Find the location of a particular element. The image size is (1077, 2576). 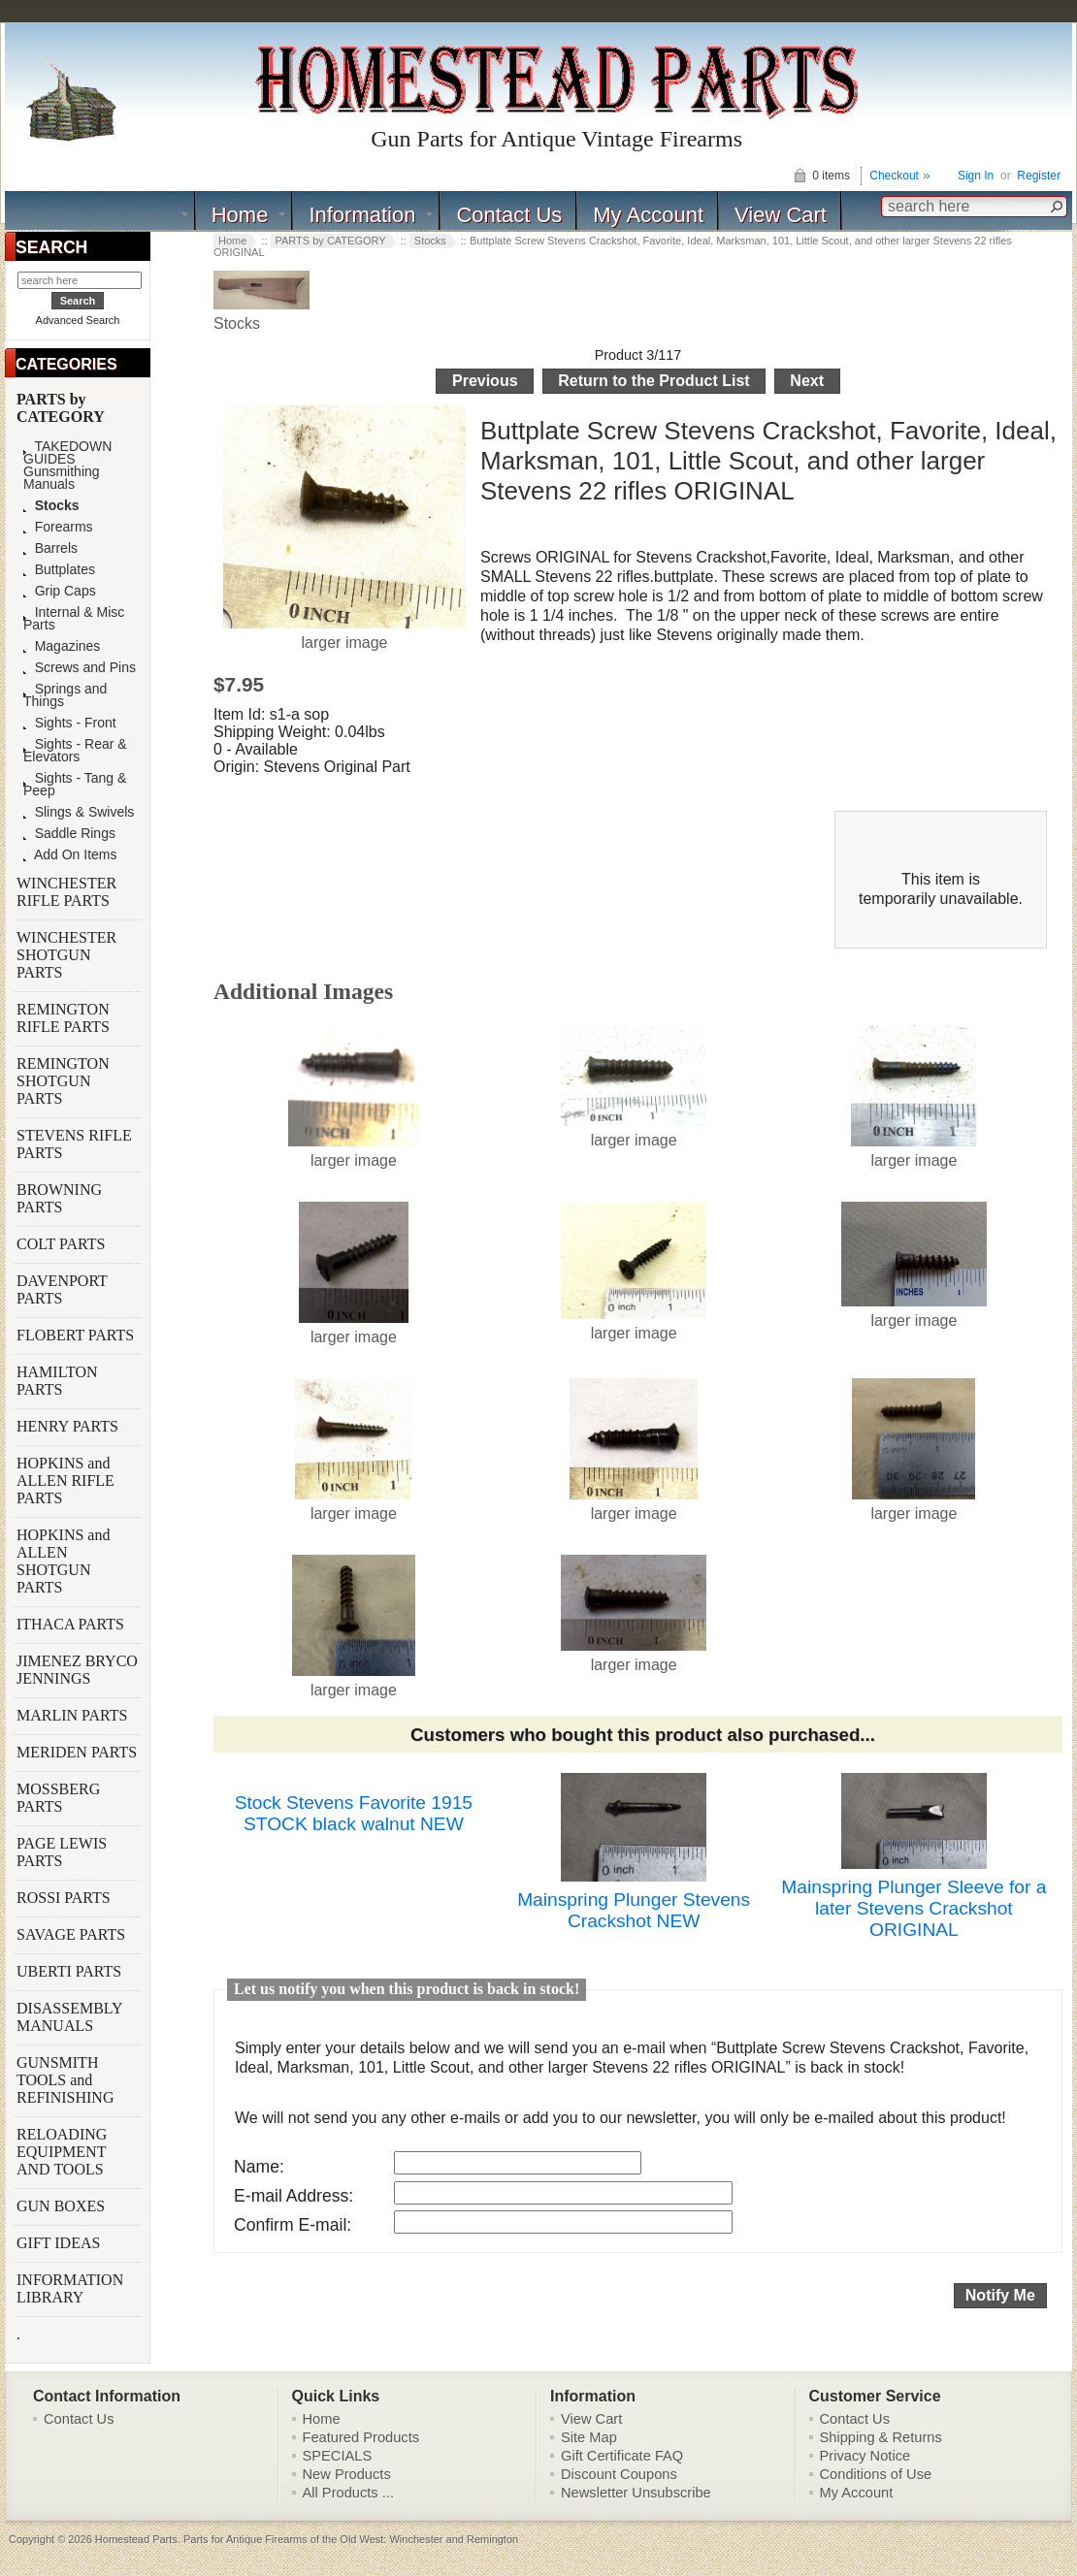

Name: is located at coordinates (259, 2166).